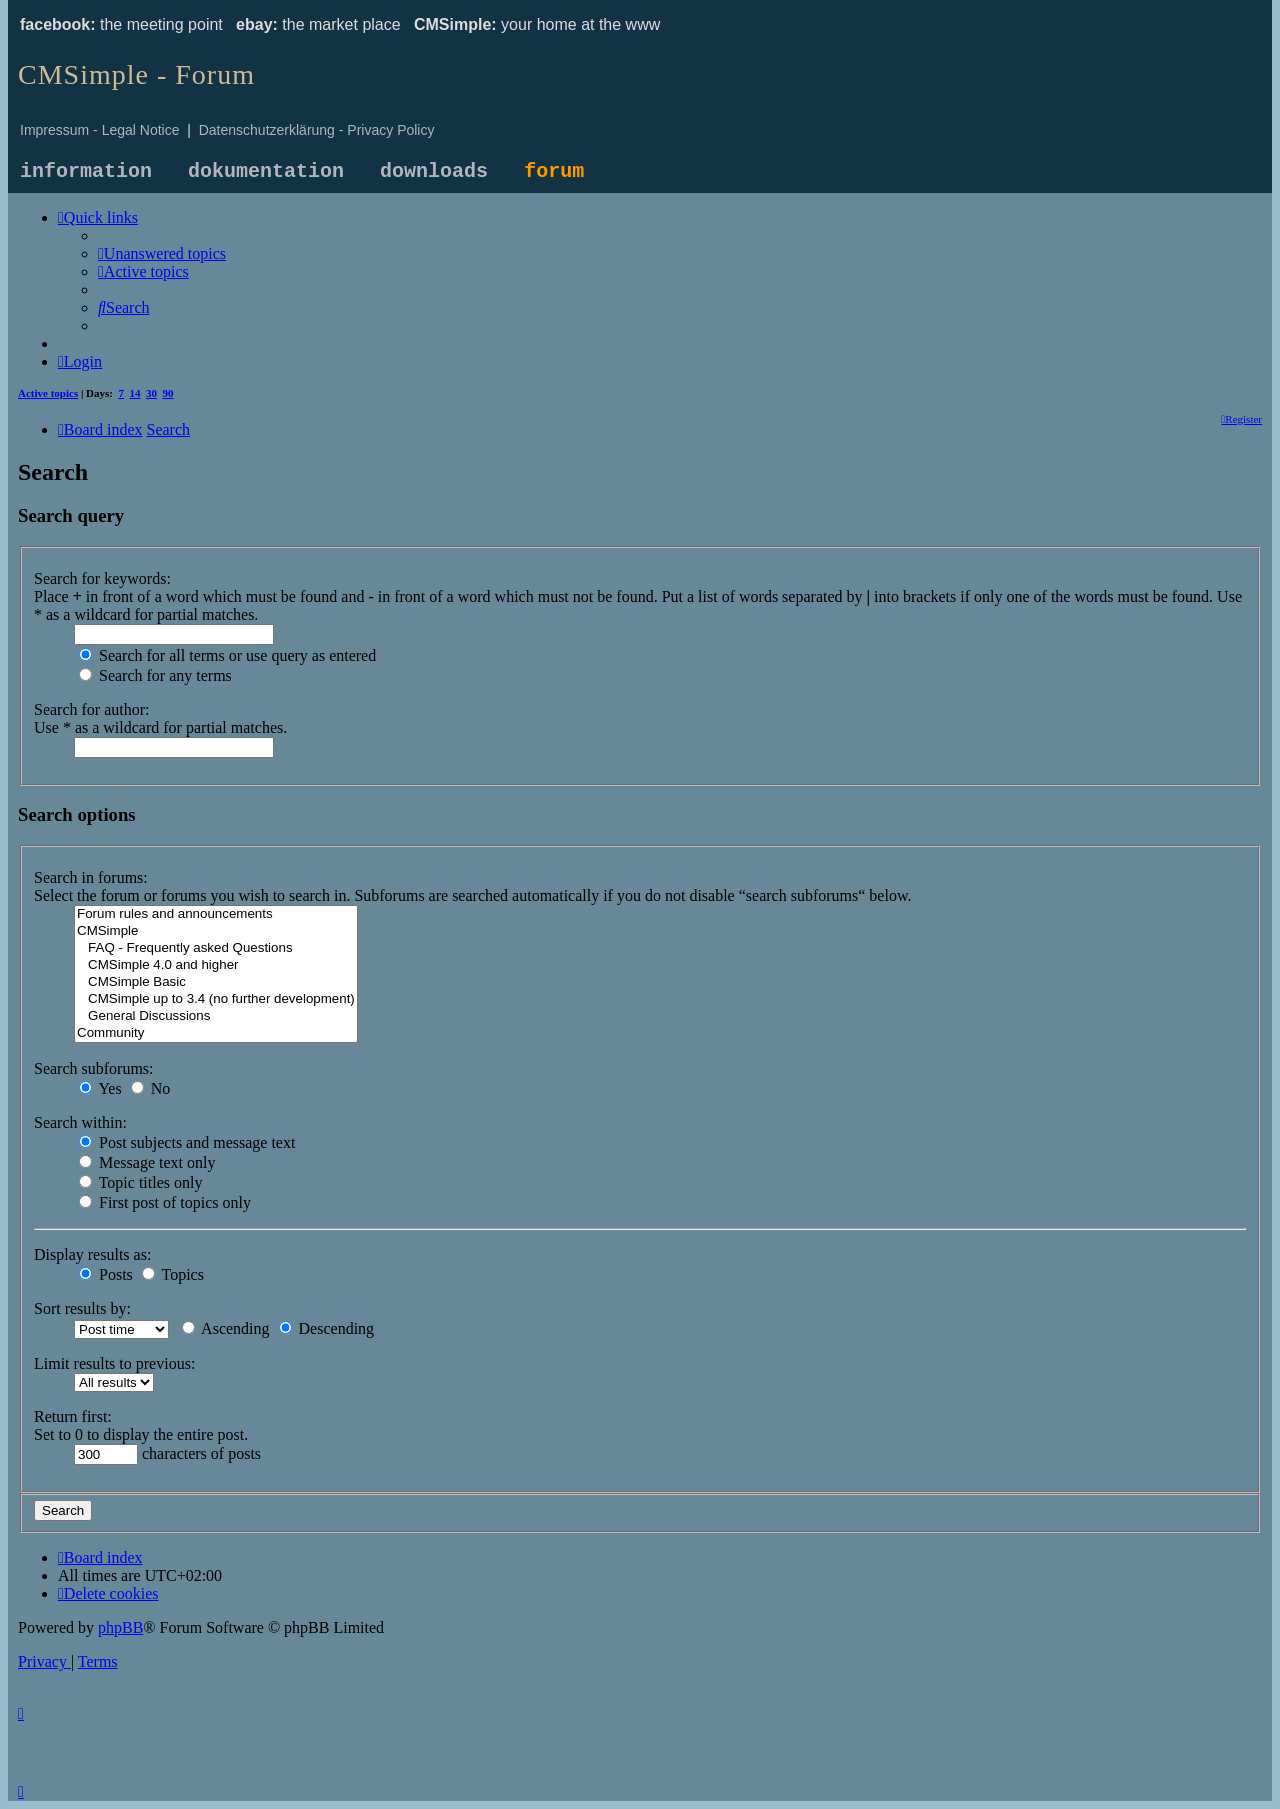  Describe the element at coordinates (48, 393) in the screenshot. I see `Active topics [menuitem]` at that location.